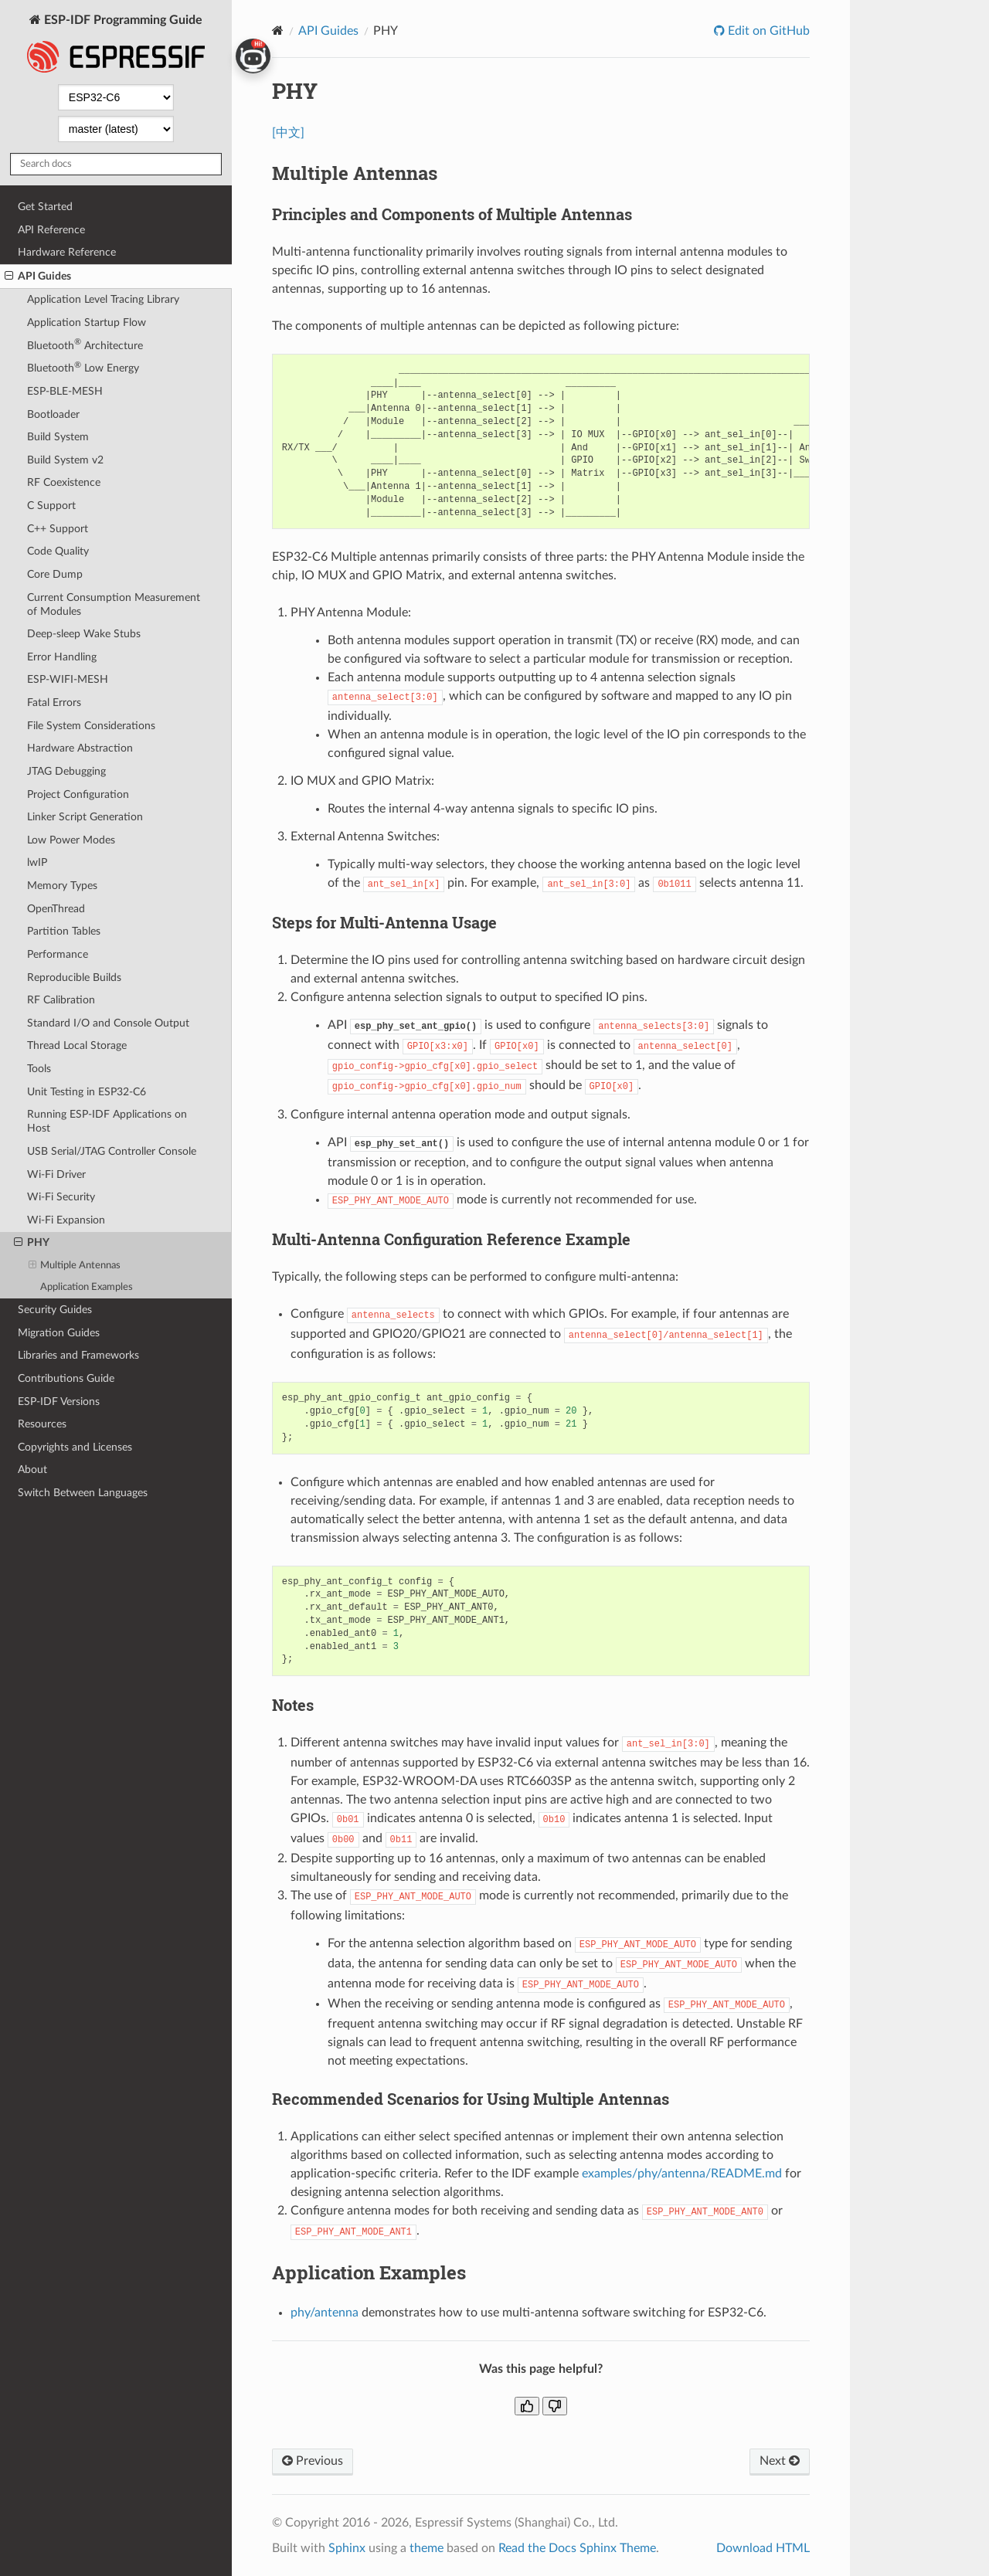 This screenshot has height=2576, width=989. Describe the element at coordinates (62, 657) in the screenshot. I see `Error Handling` at that location.